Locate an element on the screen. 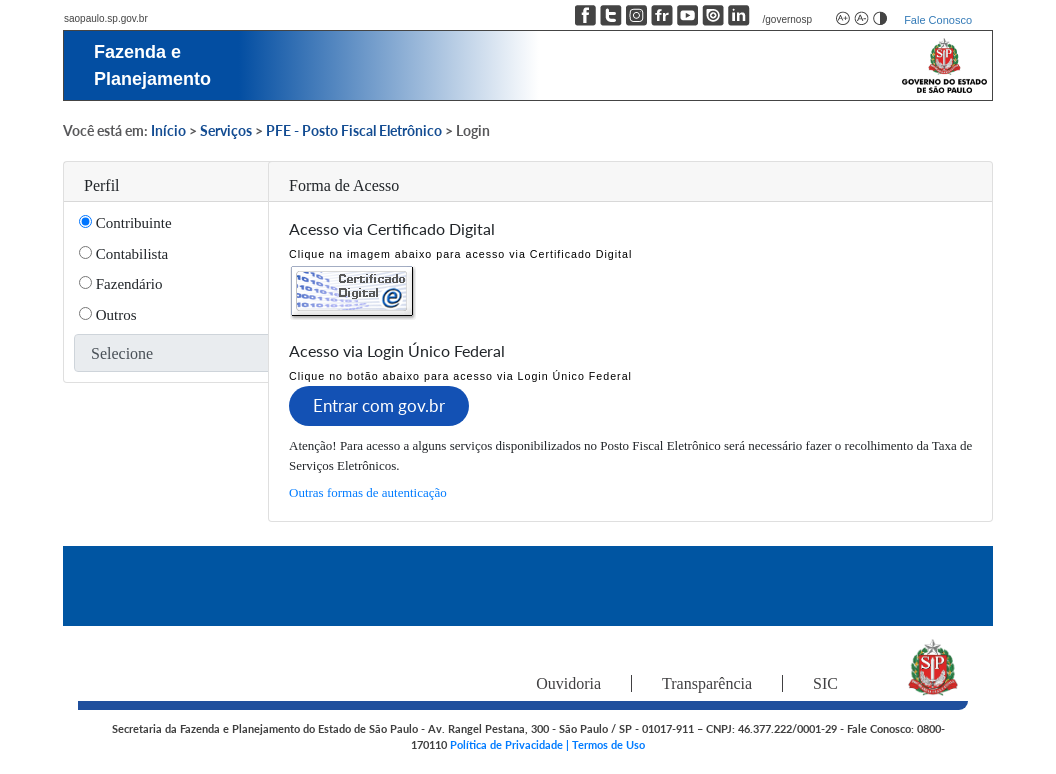 This screenshot has height=774, width=1056. | Termos de Uso is located at coordinates (605, 744).